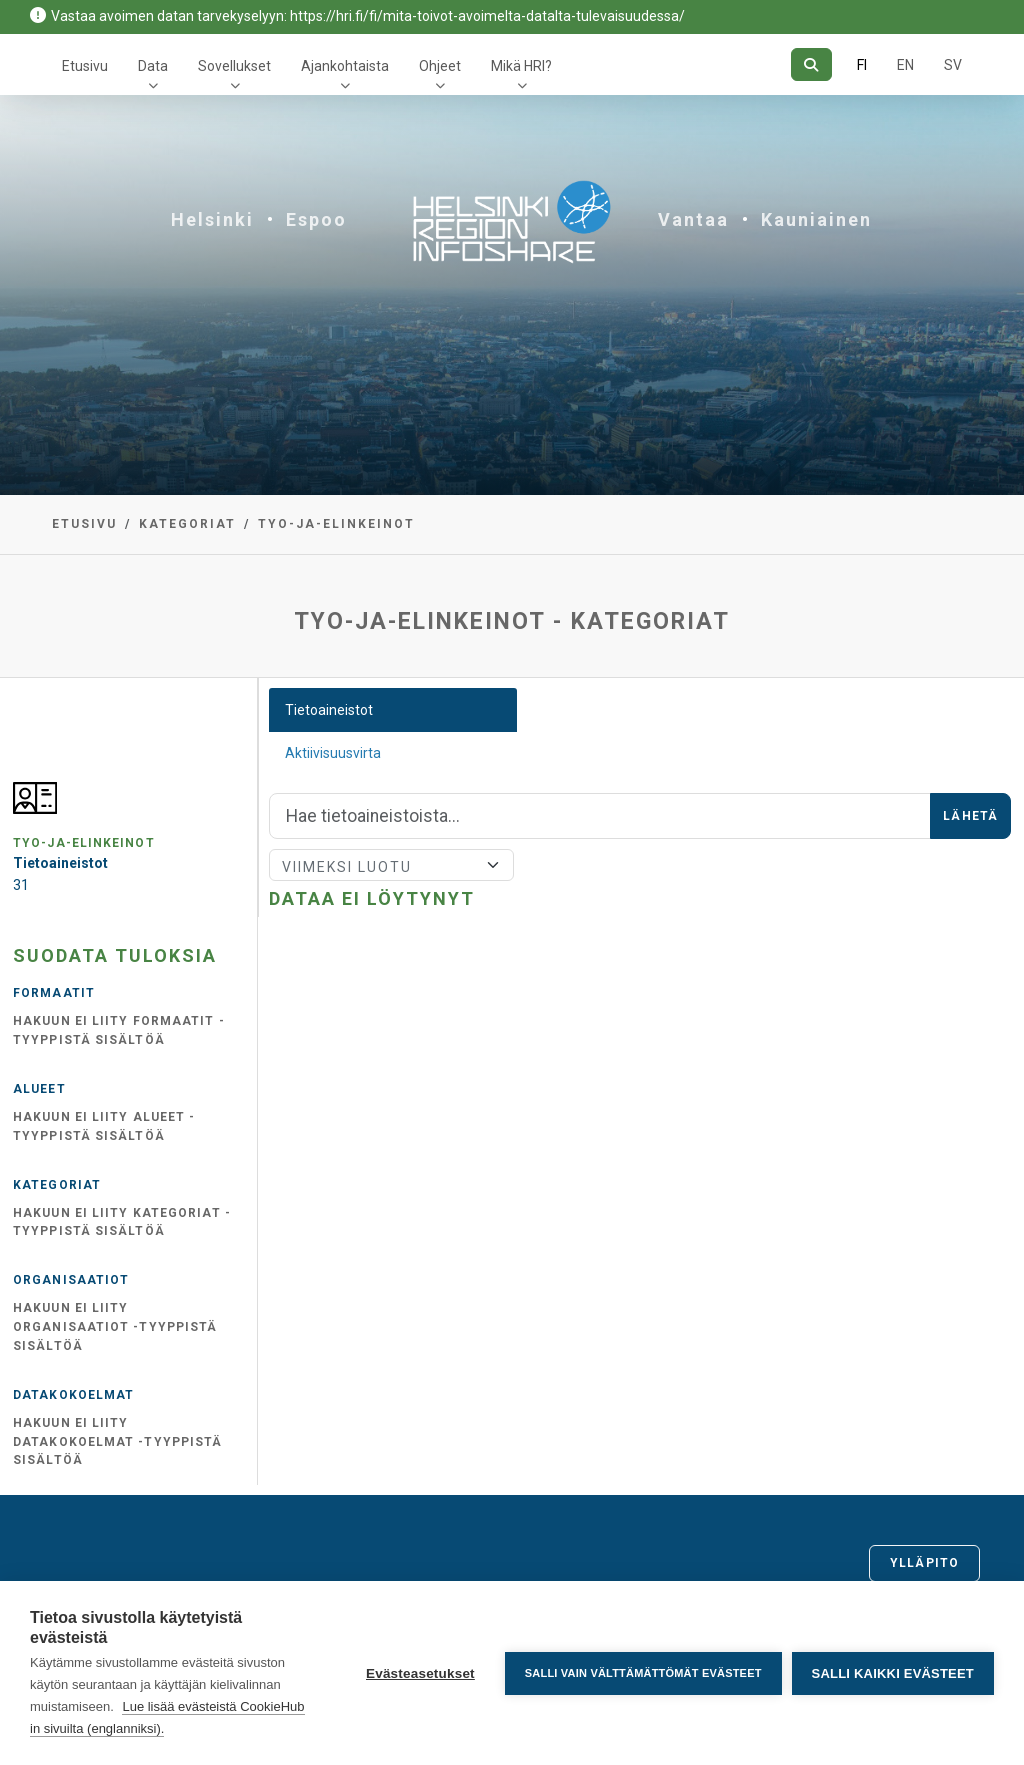 Image resolution: width=1024 pixels, height=1765 pixels. Describe the element at coordinates (924, 1563) in the screenshot. I see `Ylläpito` at that location.